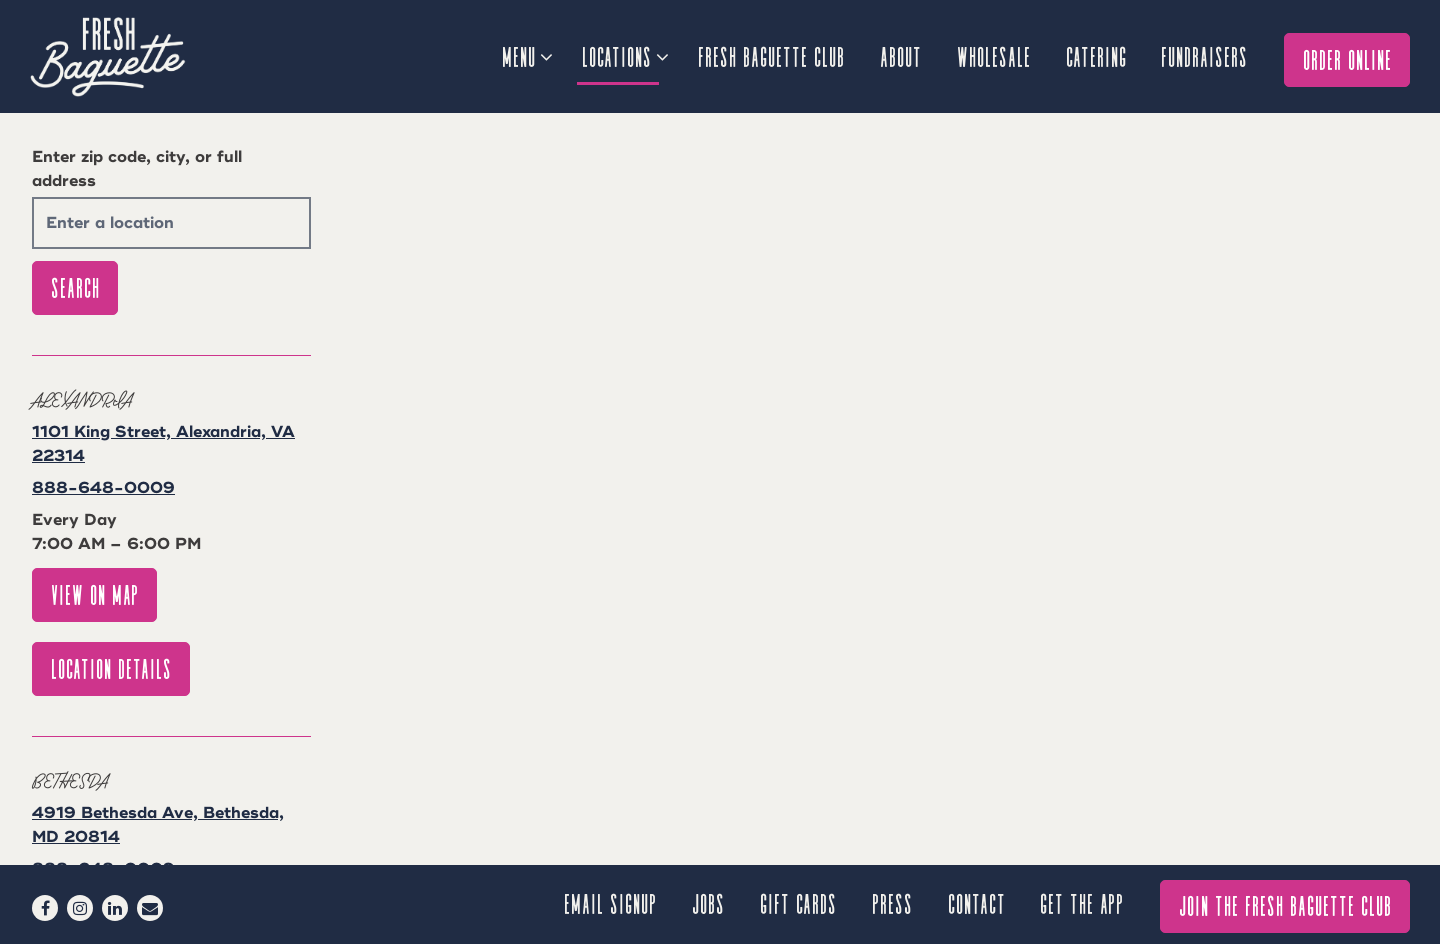  What do you see at coordinates (112, 667) in the screenshot?
I see `Location Details [Read more about Alexandria]` at bounding box center [112, 667].